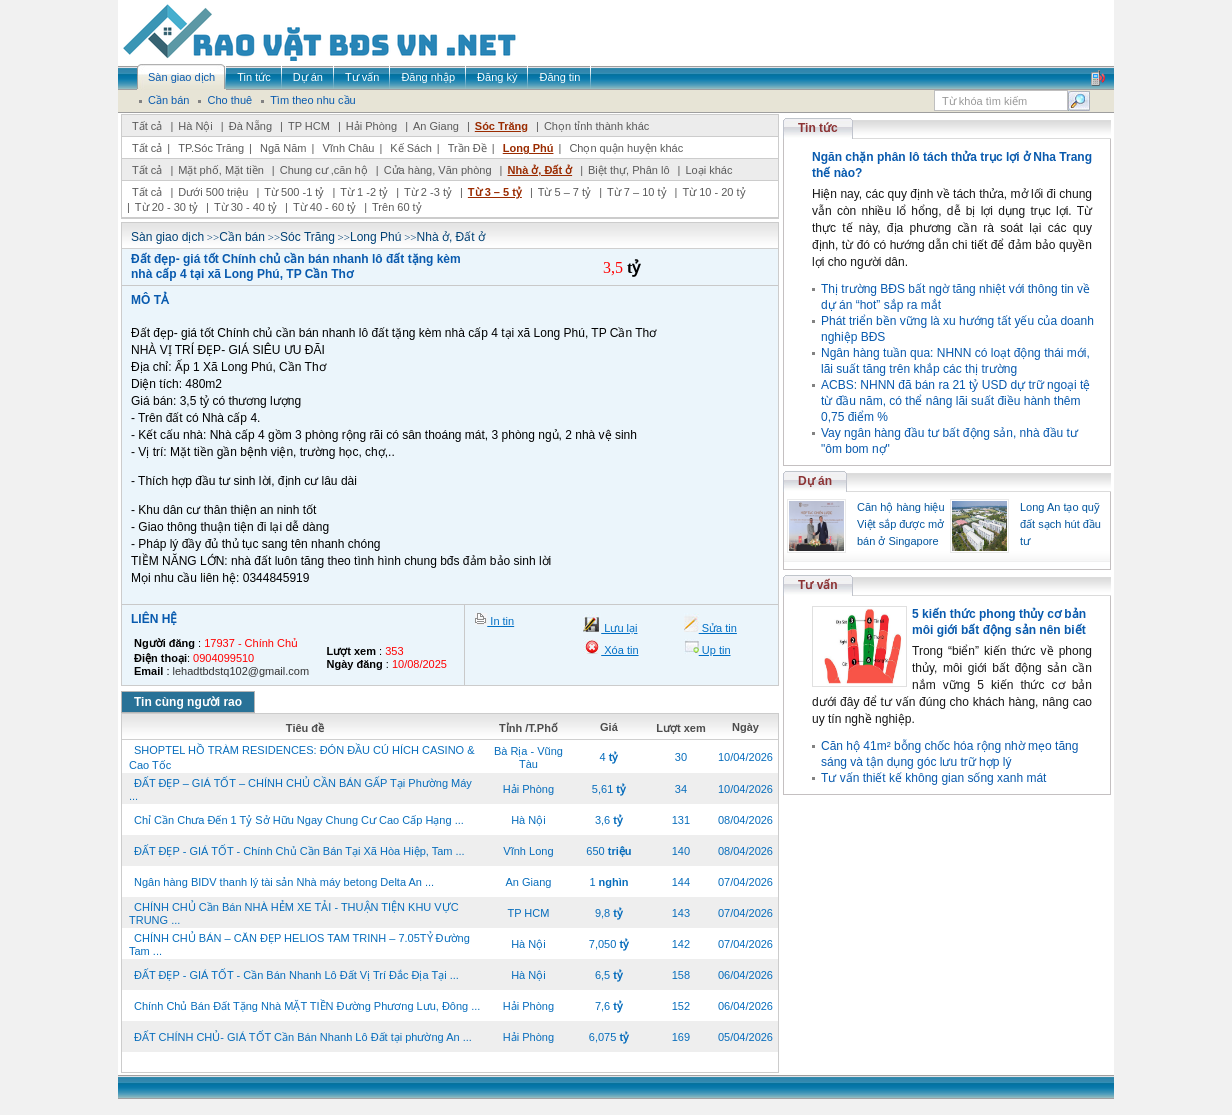 This screenshot has height=1115, width=1232. I want to click on CHÍNH CHỦ BÁN – CĂN ĐẸP HELIOS TAM TRINH – 7.05TỶ Đường Tam ..., so click(299, 944).